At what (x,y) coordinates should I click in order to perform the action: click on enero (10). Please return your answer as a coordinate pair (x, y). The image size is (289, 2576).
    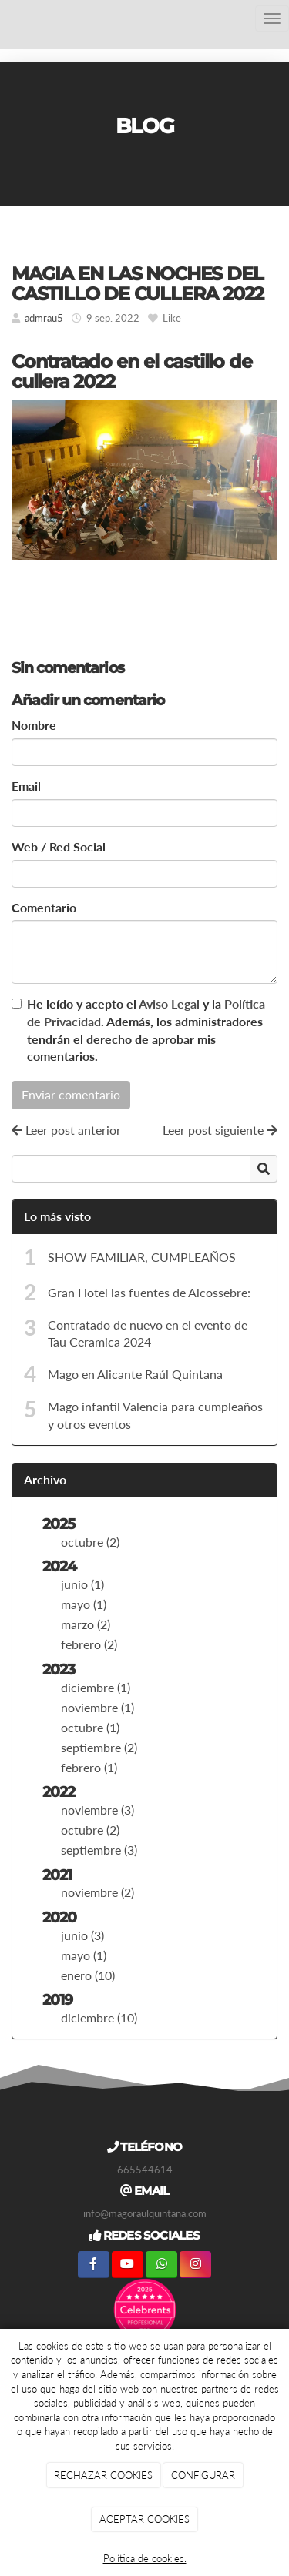
    Looking at the image, I should click on (88, 1975).